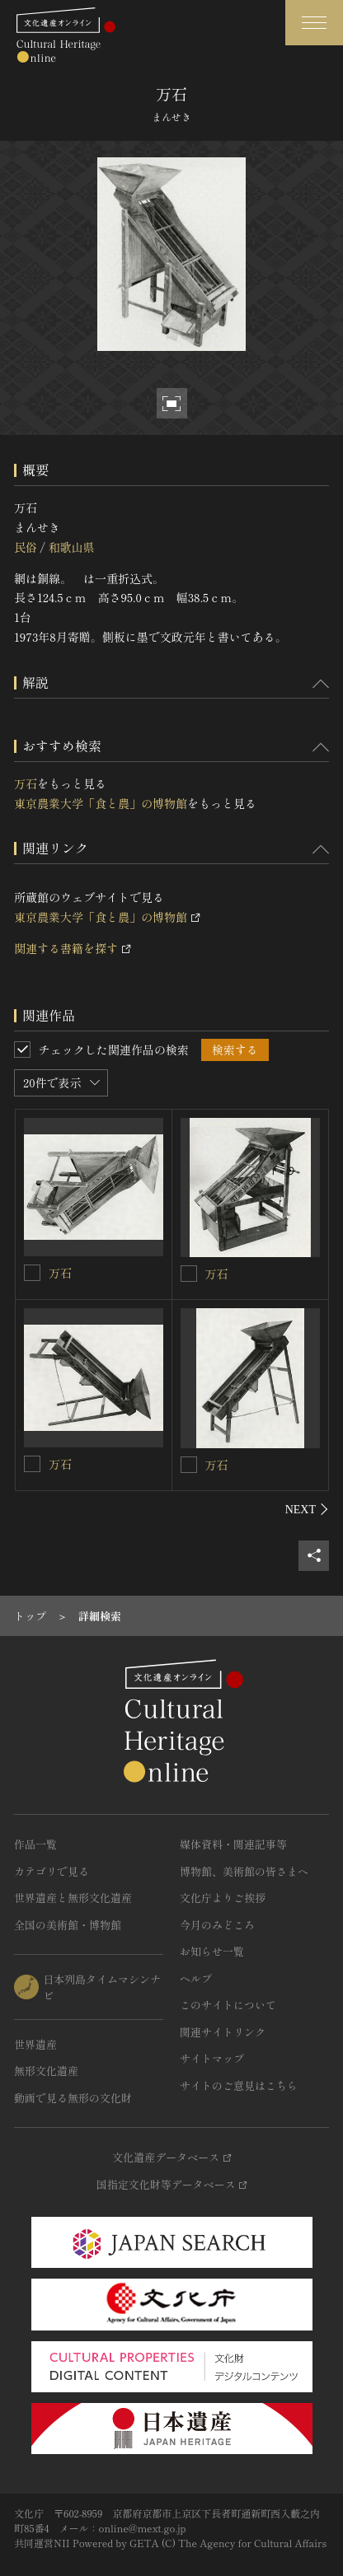  I want to click on 文化庁よりご挨拶, so click(222, 1897).